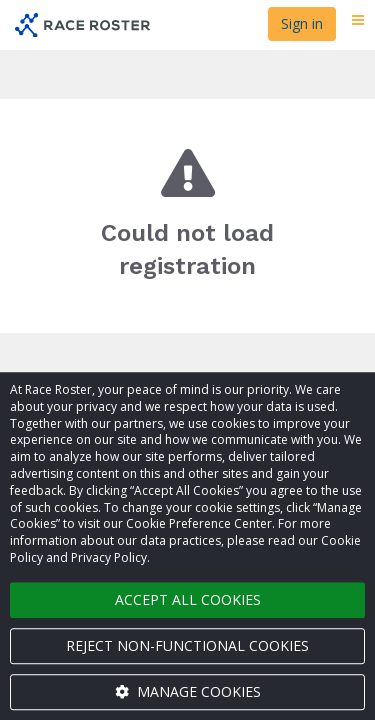  What do you see at coordinates (188, 599) in the screenshot?
I see `Accept all cookies` at bounding box center [188, 599].